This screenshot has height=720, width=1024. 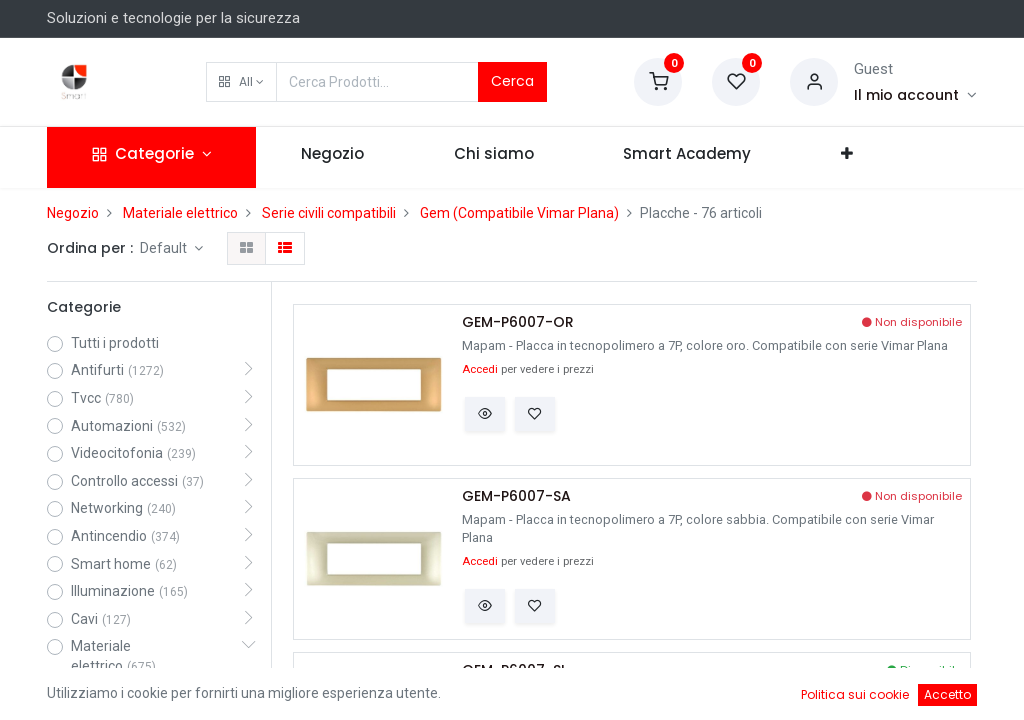 I want to click on Negozio, so click(x=73, y=213).